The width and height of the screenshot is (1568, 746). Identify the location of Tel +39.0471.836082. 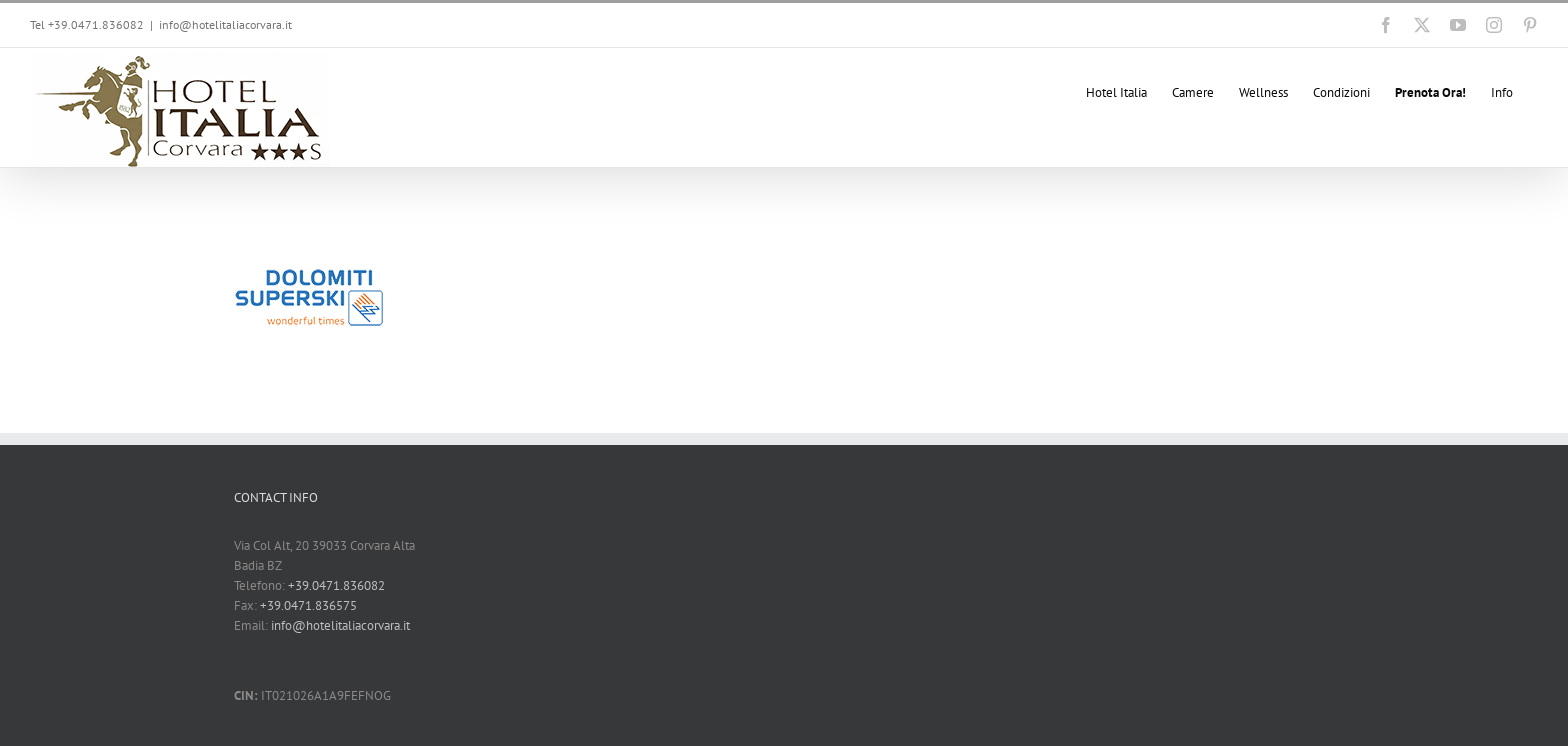
(87, 24).